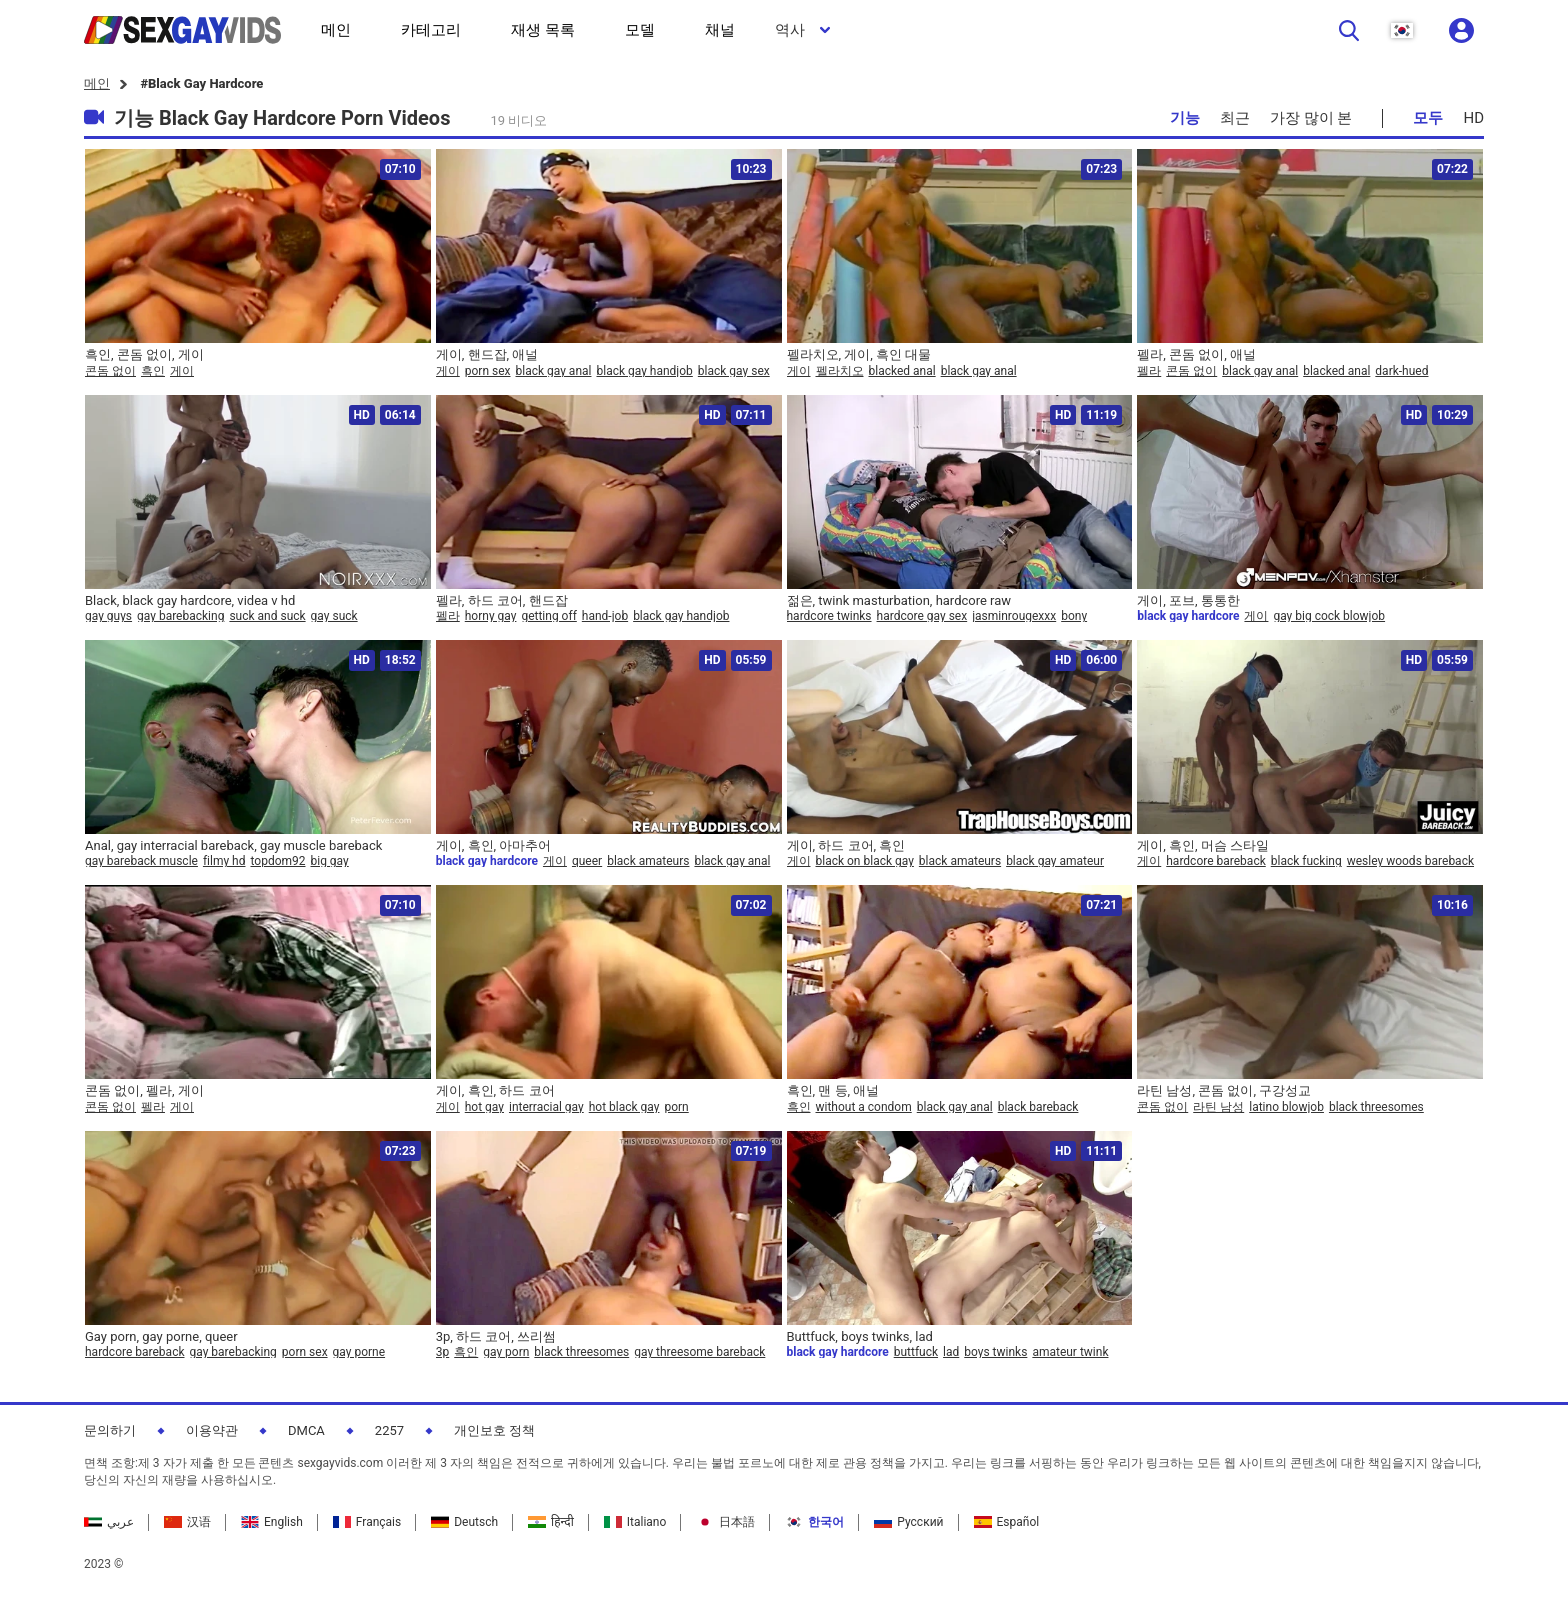 This screenshot has width=1568, height=1599. What do you see at coordinates (648, 861) in the screenshot?
I see `black amateurs` at bounding box center [648, 861].